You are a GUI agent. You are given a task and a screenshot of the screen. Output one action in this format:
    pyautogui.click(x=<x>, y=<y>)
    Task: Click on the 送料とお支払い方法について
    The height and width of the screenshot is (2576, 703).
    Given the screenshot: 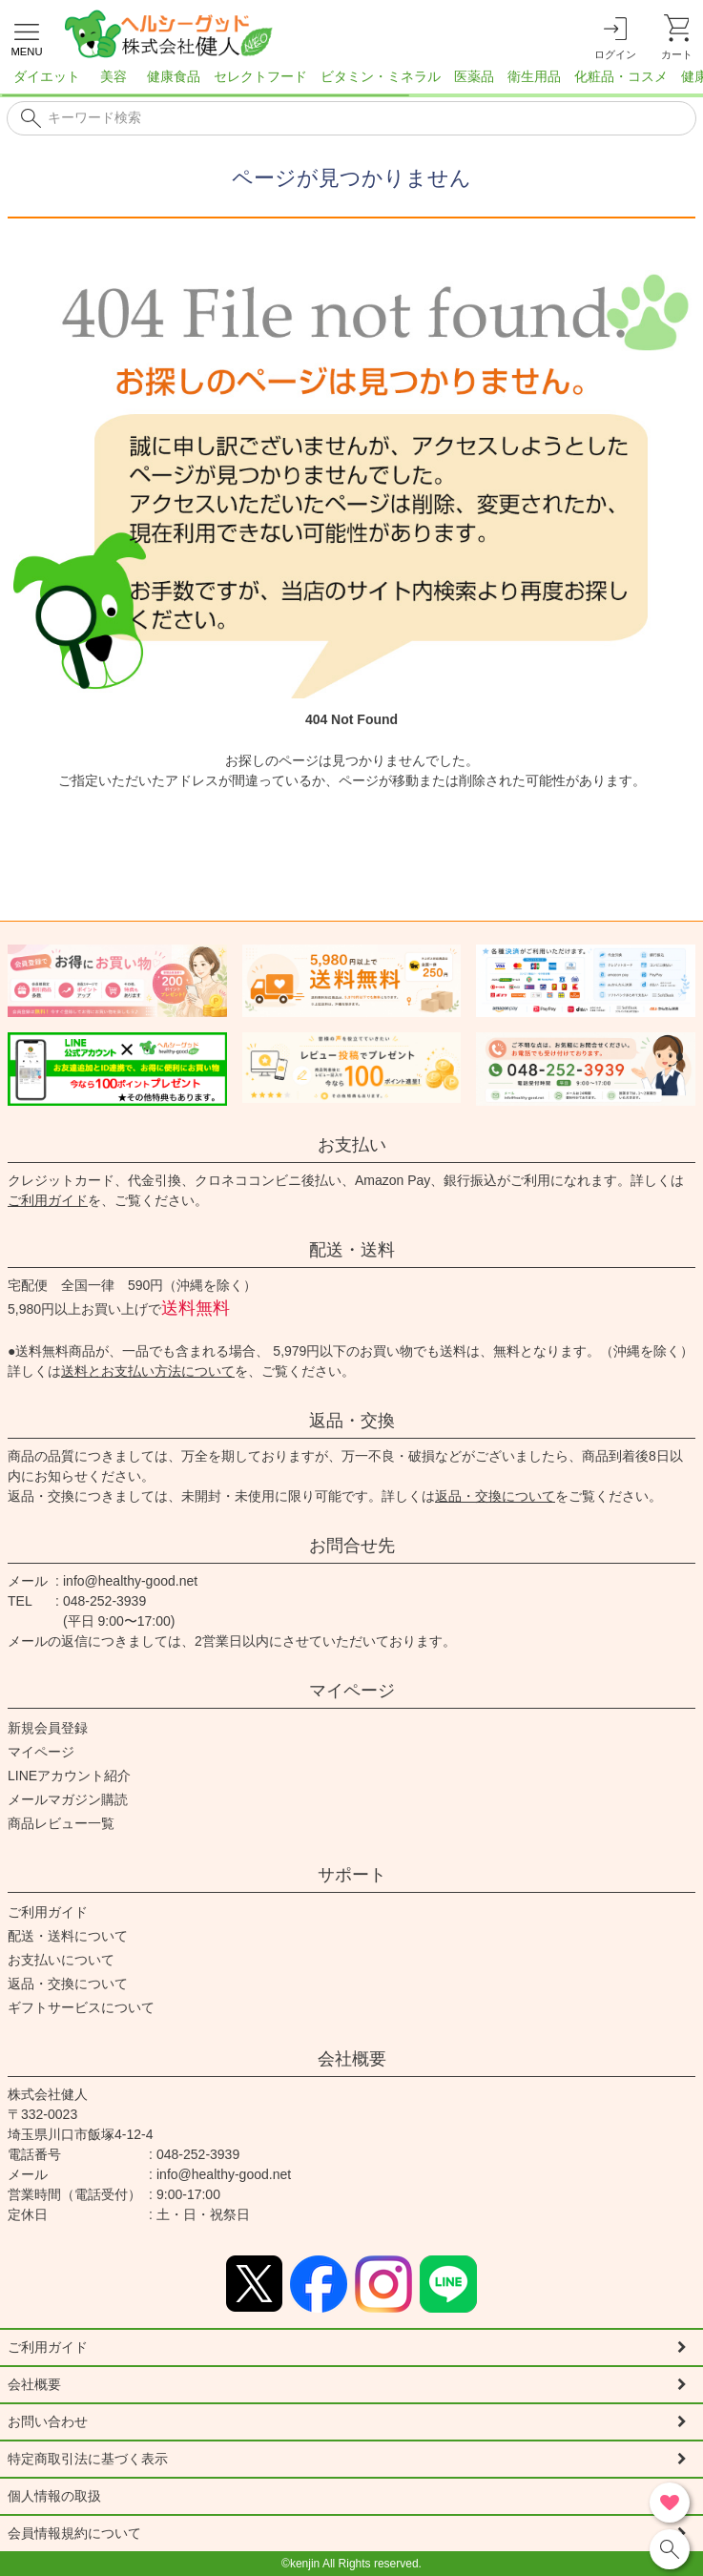 What is the action you would take?
    pyautogui.click(x=148, y=1371)
    